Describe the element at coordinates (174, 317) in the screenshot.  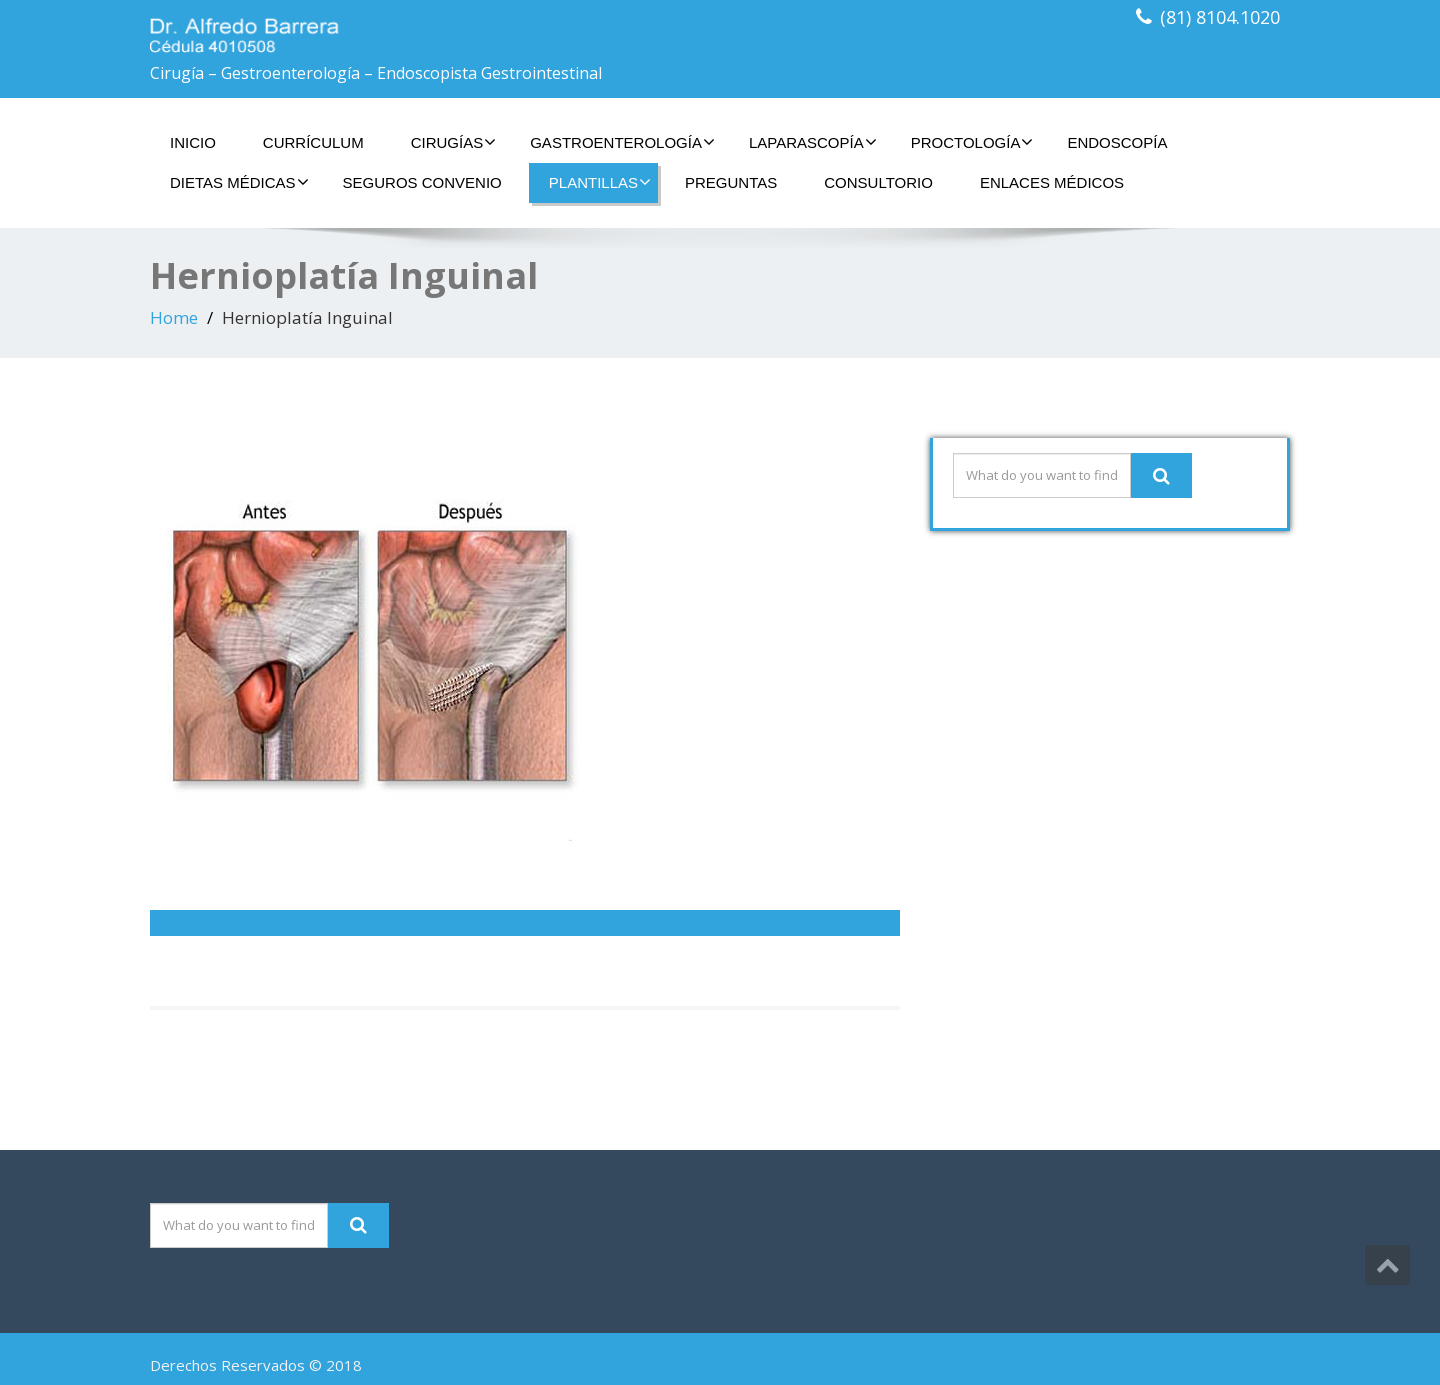
I see `Home` at that location.